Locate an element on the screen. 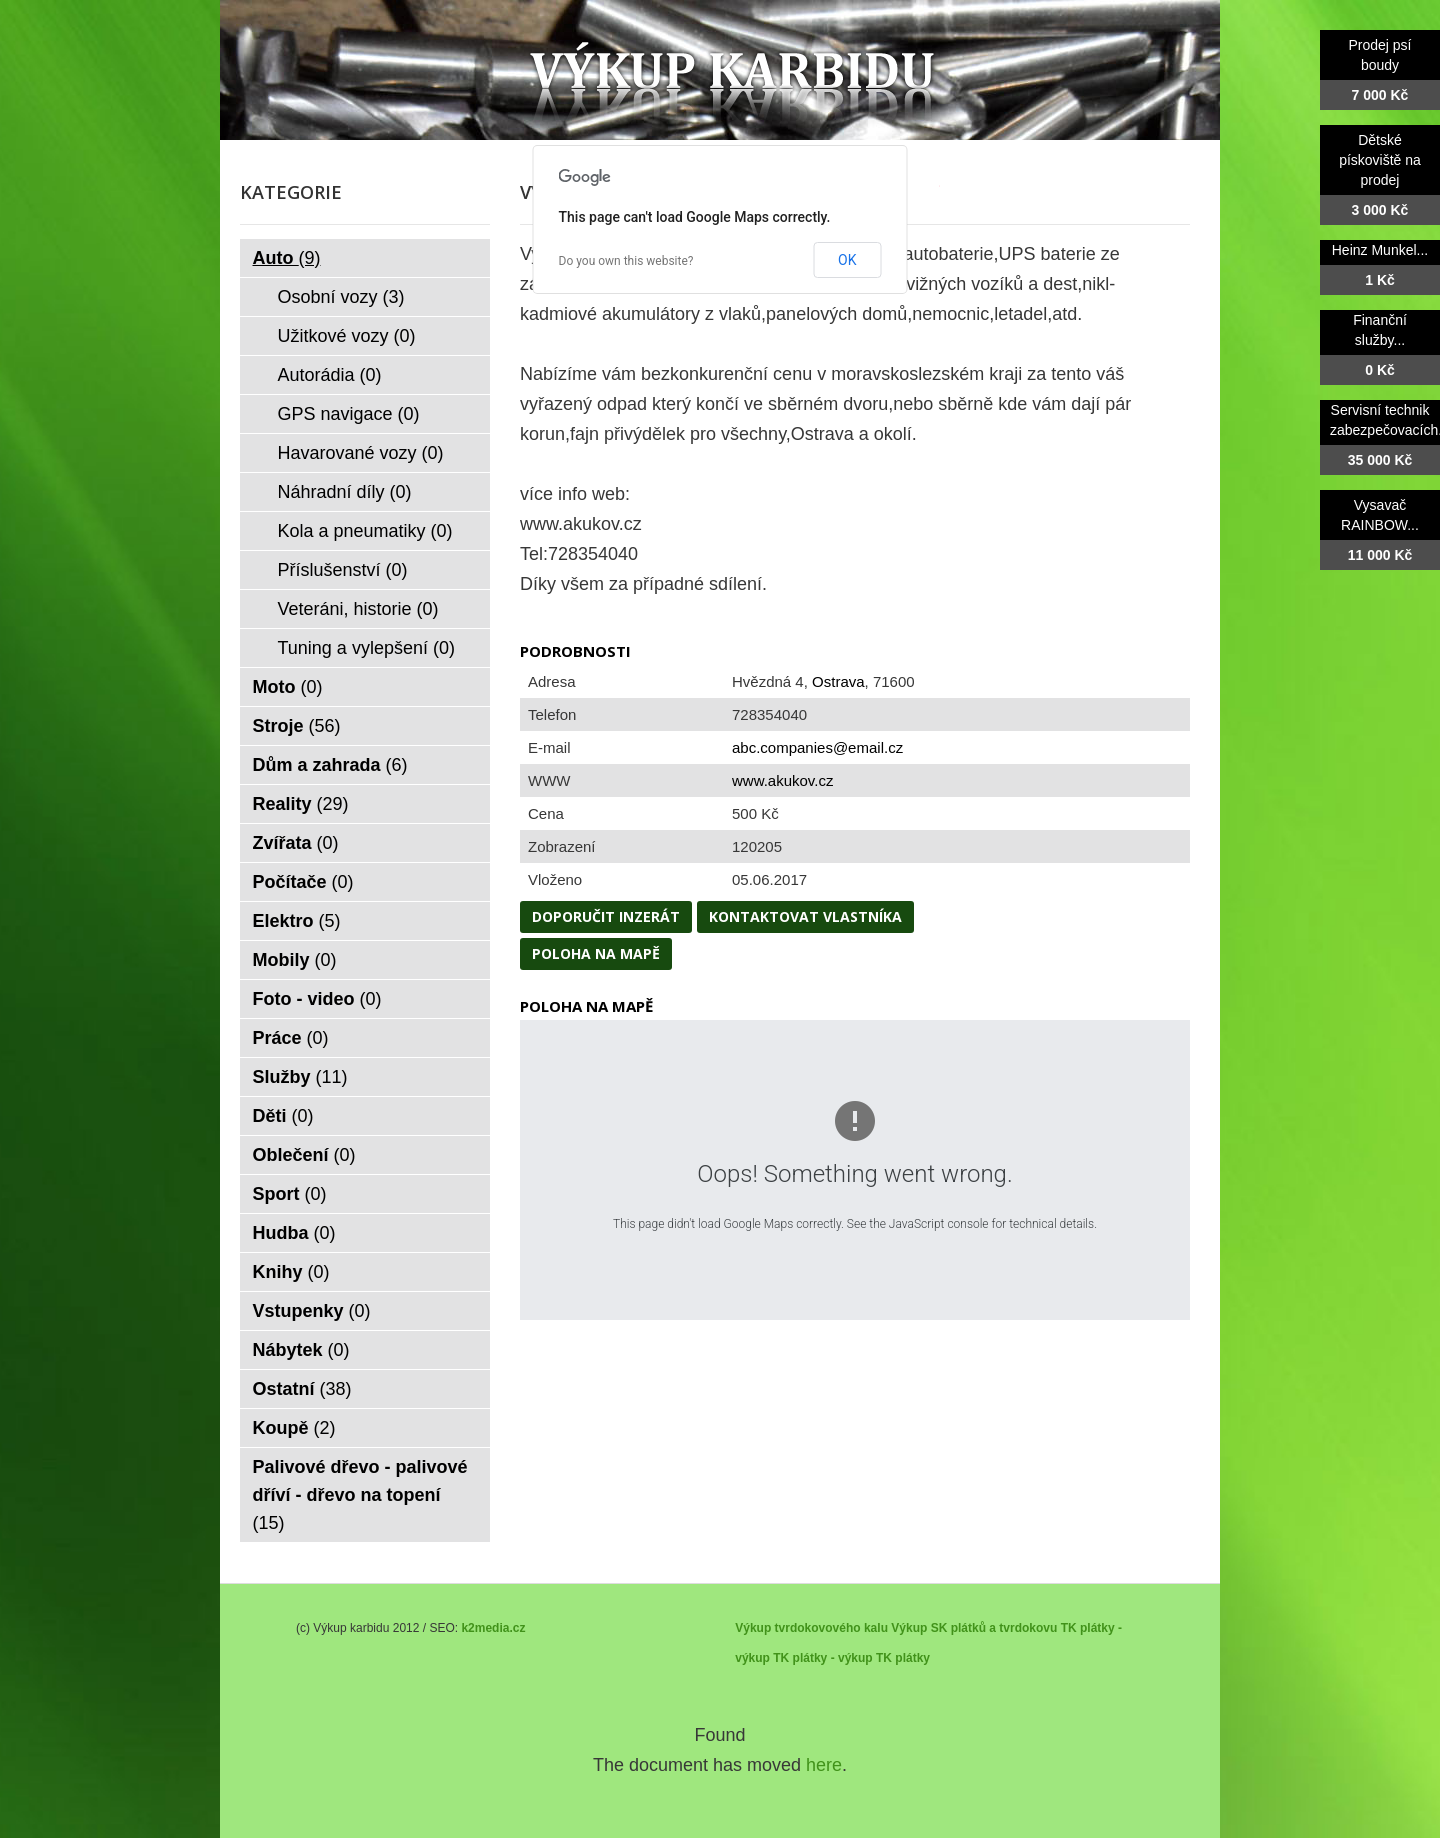  Heinz Munkel... is located at coordinates (1380, 250).